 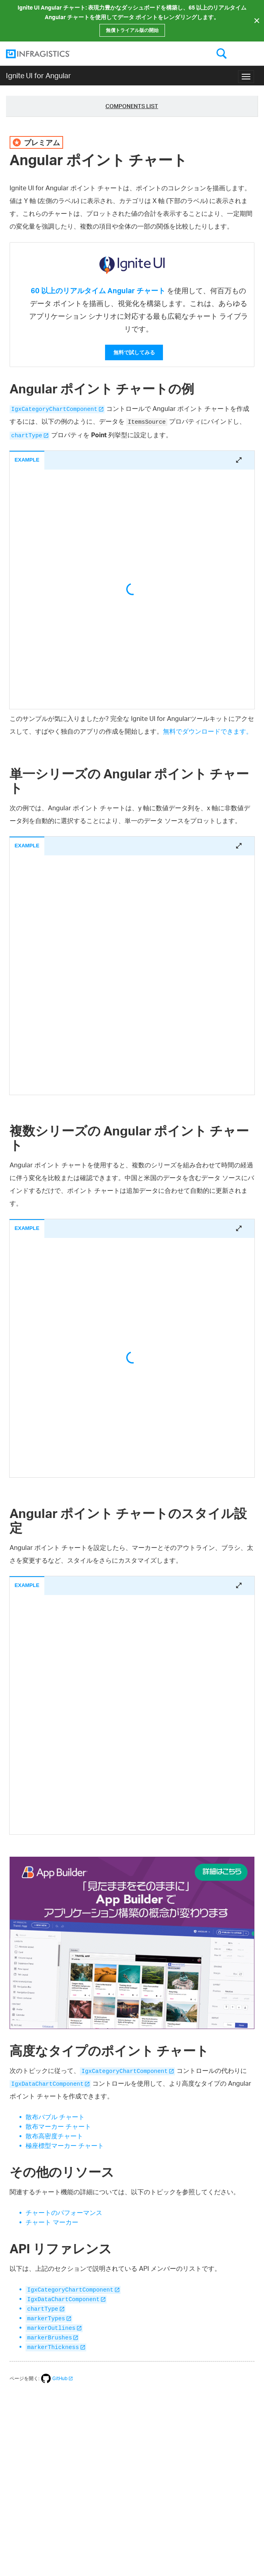 I want to click on 極座標型マーカー チャート, so click(x=65, y=2146).